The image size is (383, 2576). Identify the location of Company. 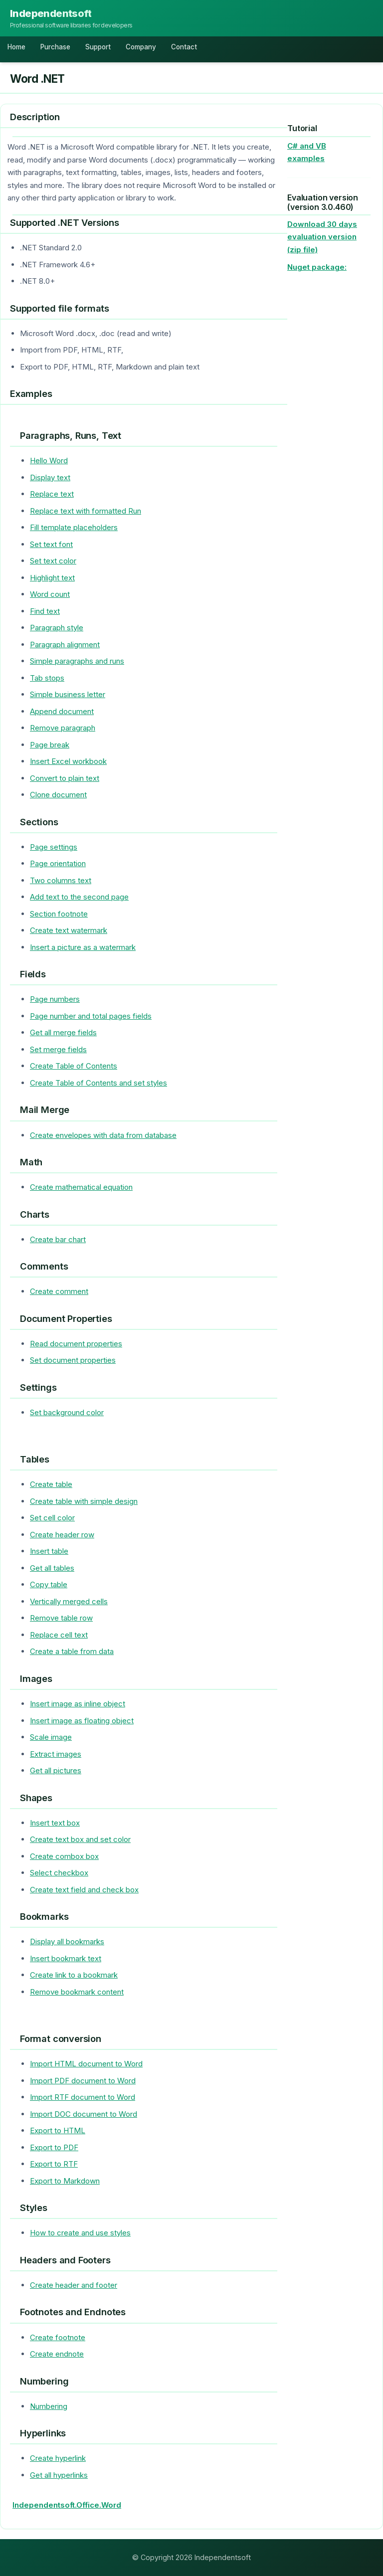
(141, 47).